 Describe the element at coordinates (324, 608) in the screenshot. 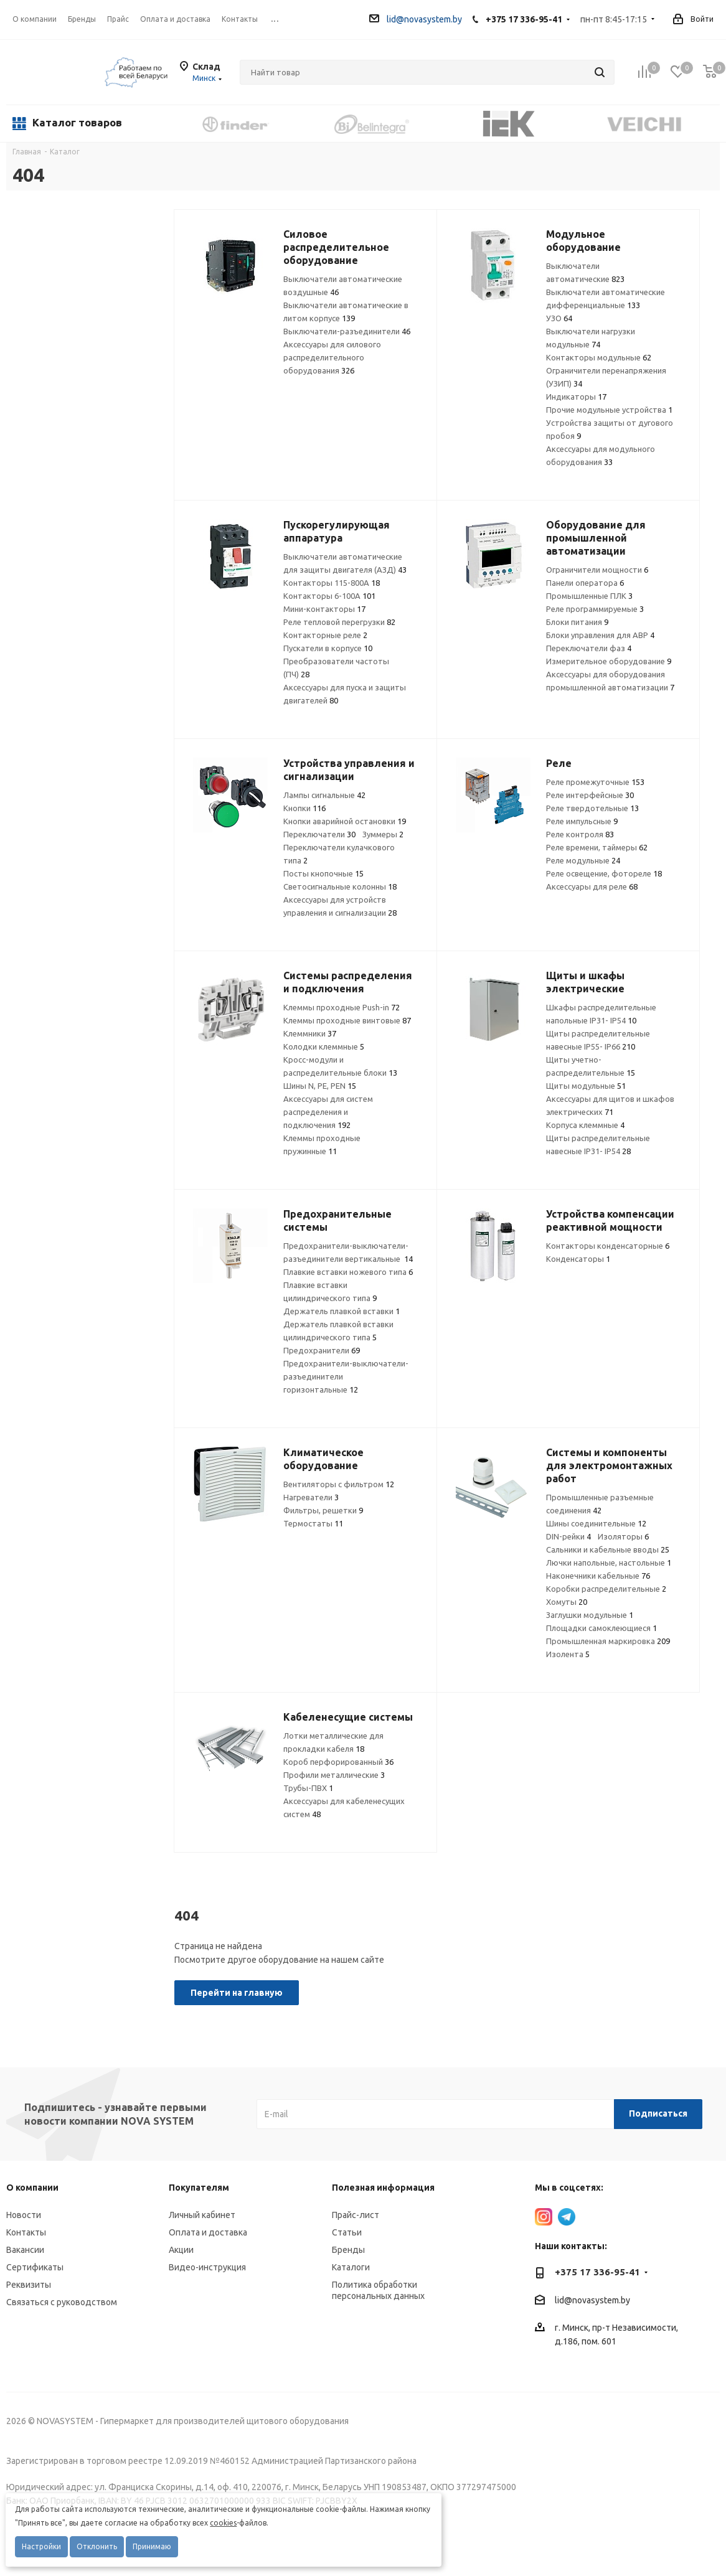

I see `Мини-контакторы` at that location.